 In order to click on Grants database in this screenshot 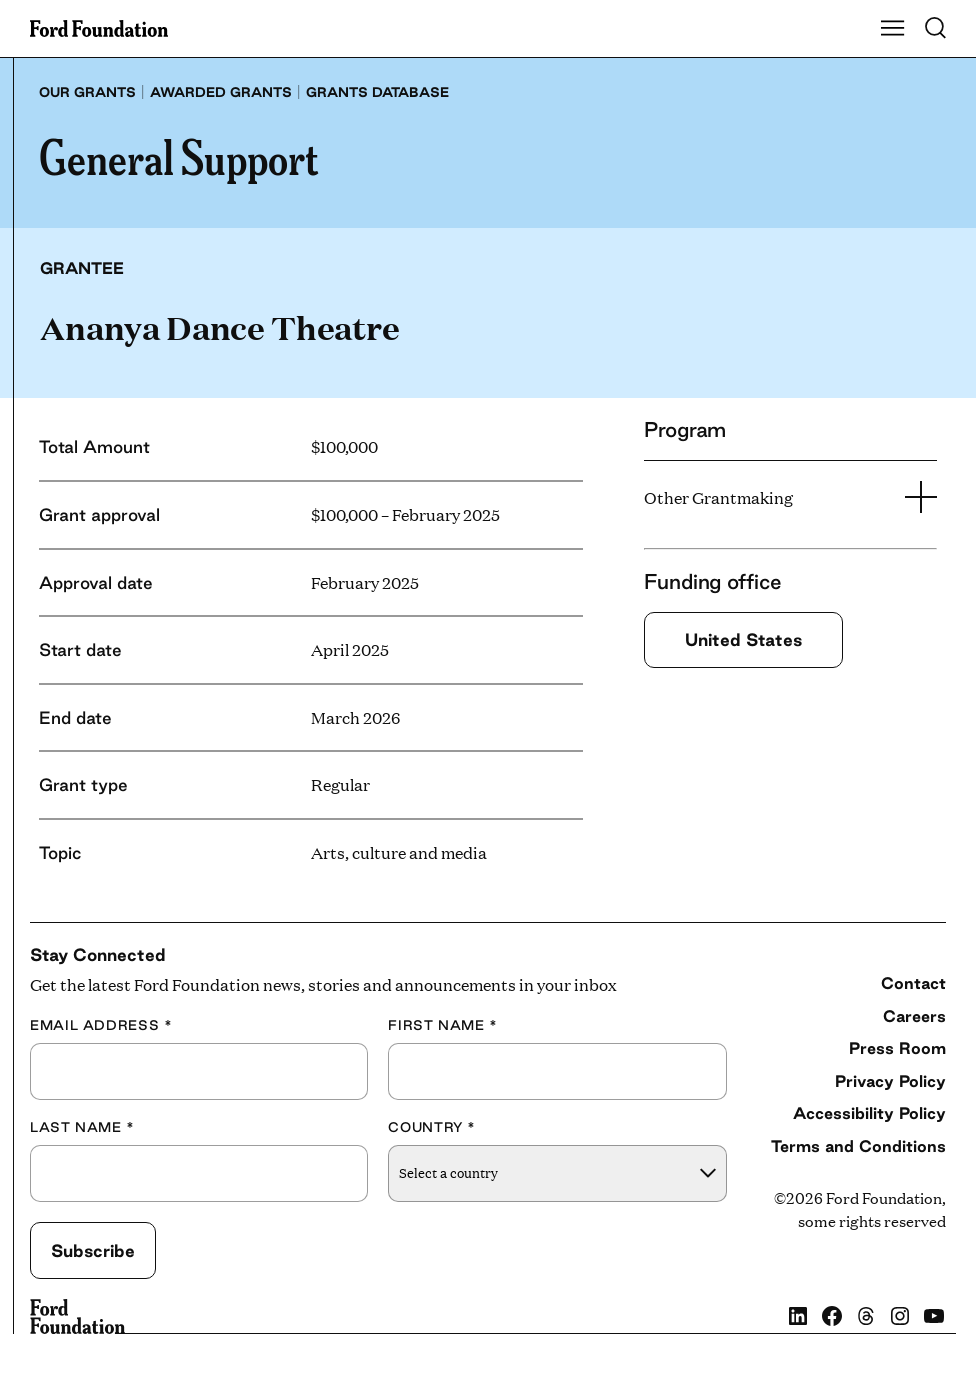, I will do `click(377, 92)`.